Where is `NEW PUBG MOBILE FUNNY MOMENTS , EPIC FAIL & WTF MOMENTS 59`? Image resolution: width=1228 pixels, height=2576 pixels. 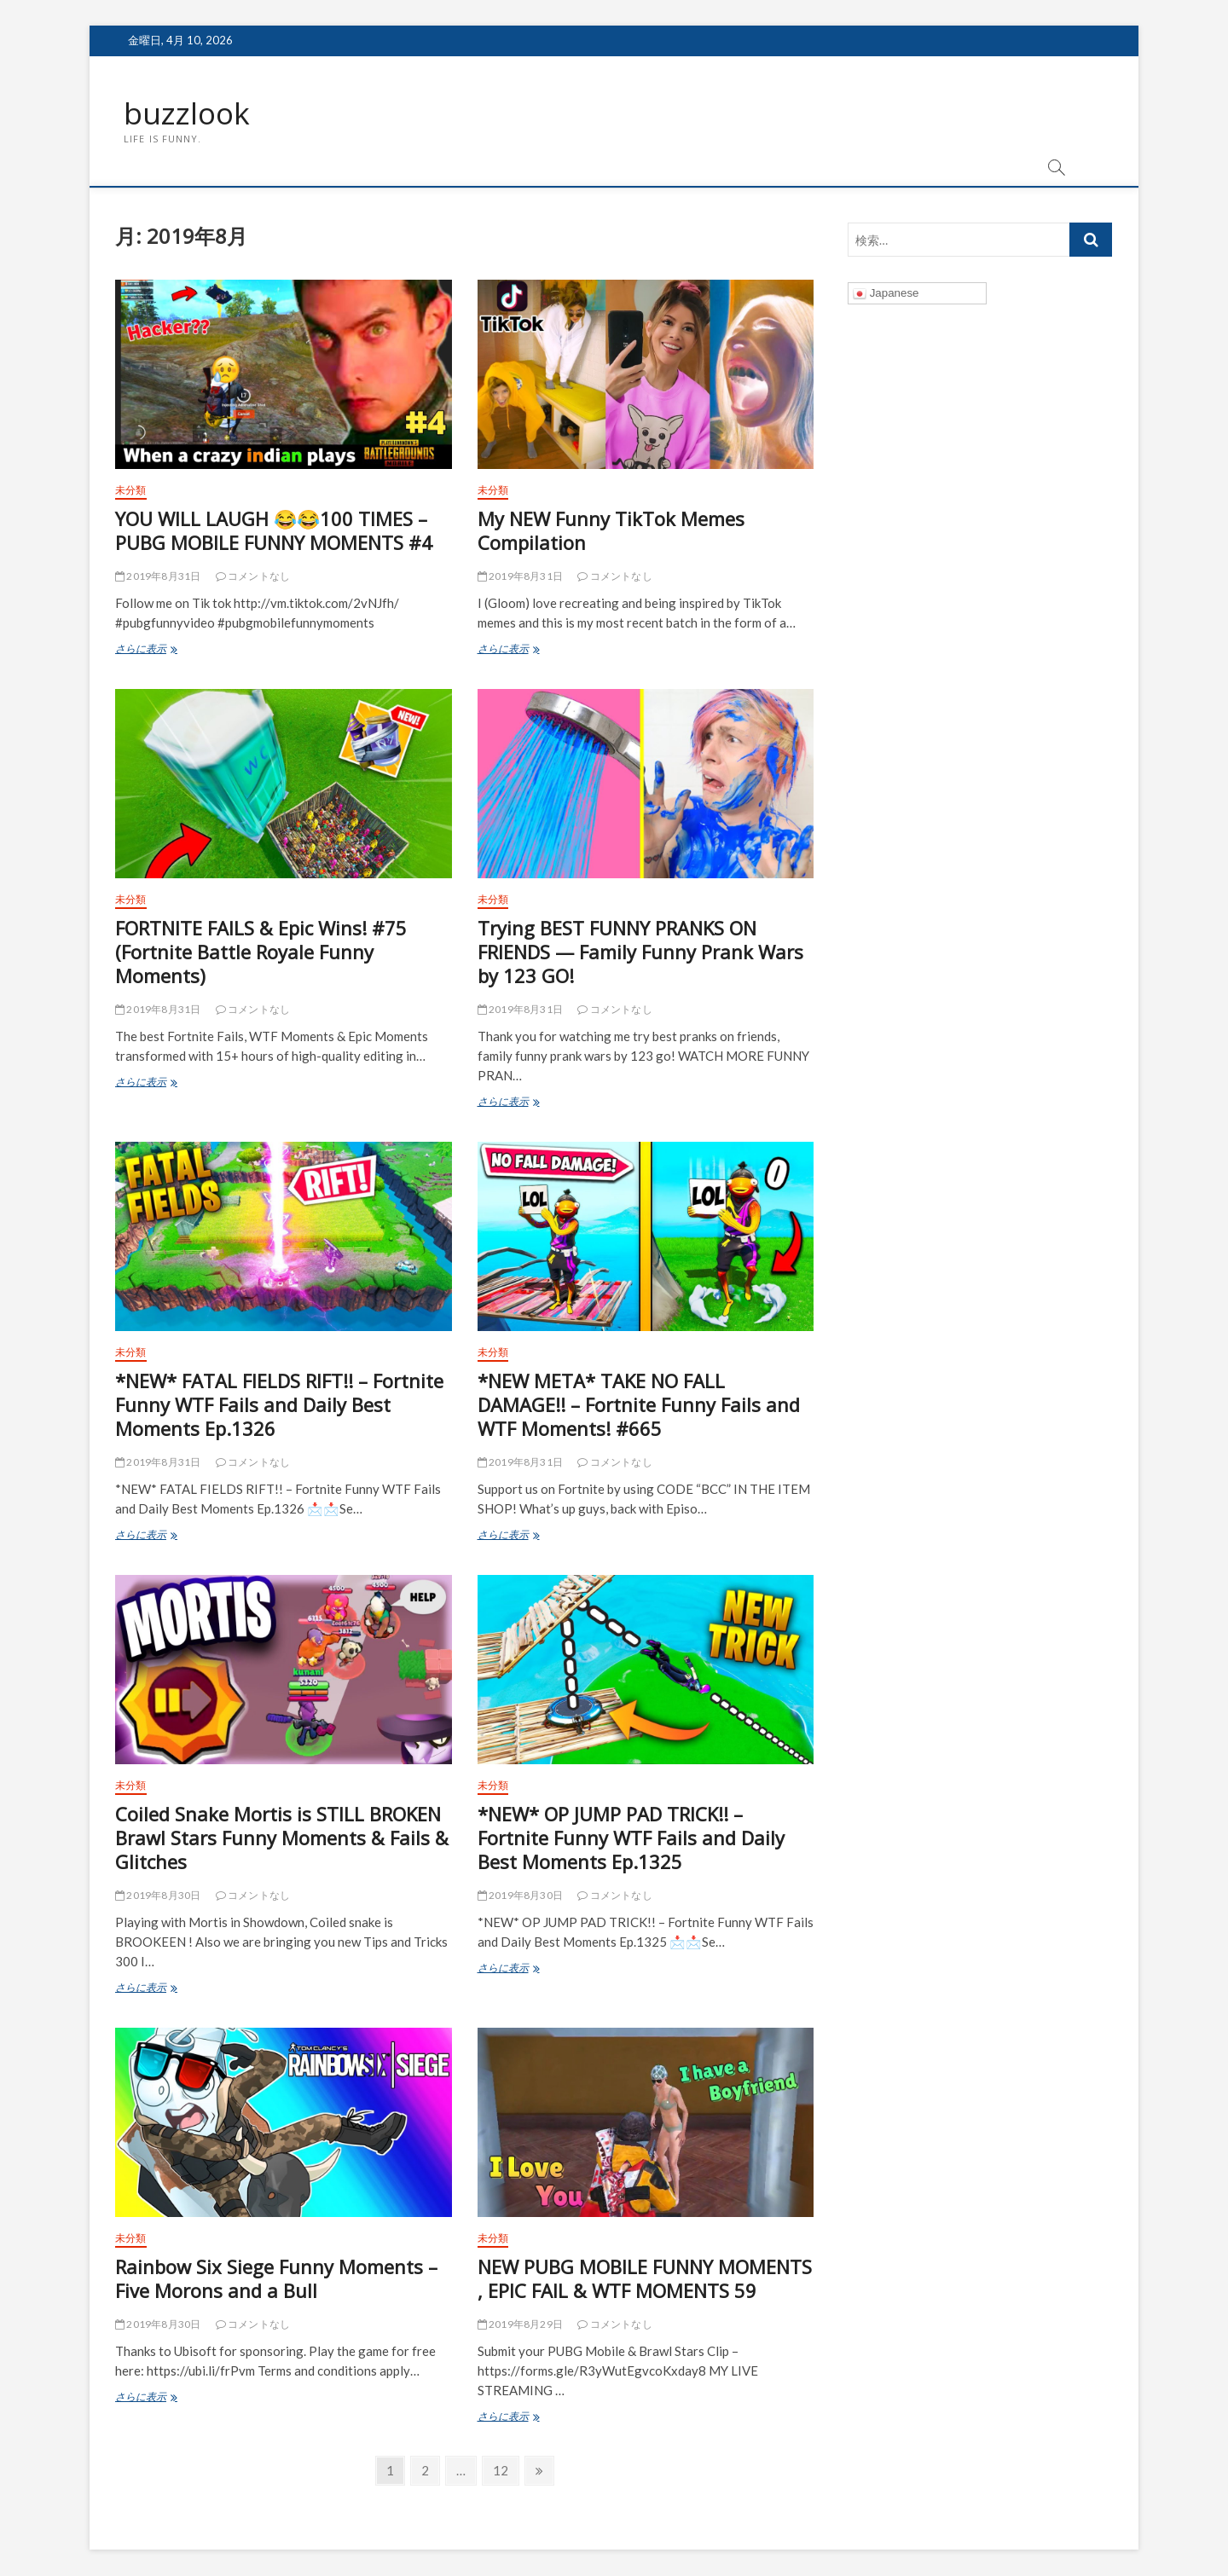
NEW PUBG MOBILE FUNNY MOMENTS , EPIC FAIL & WTF MOMENTS 59 is located at coordinates (645, 2279).